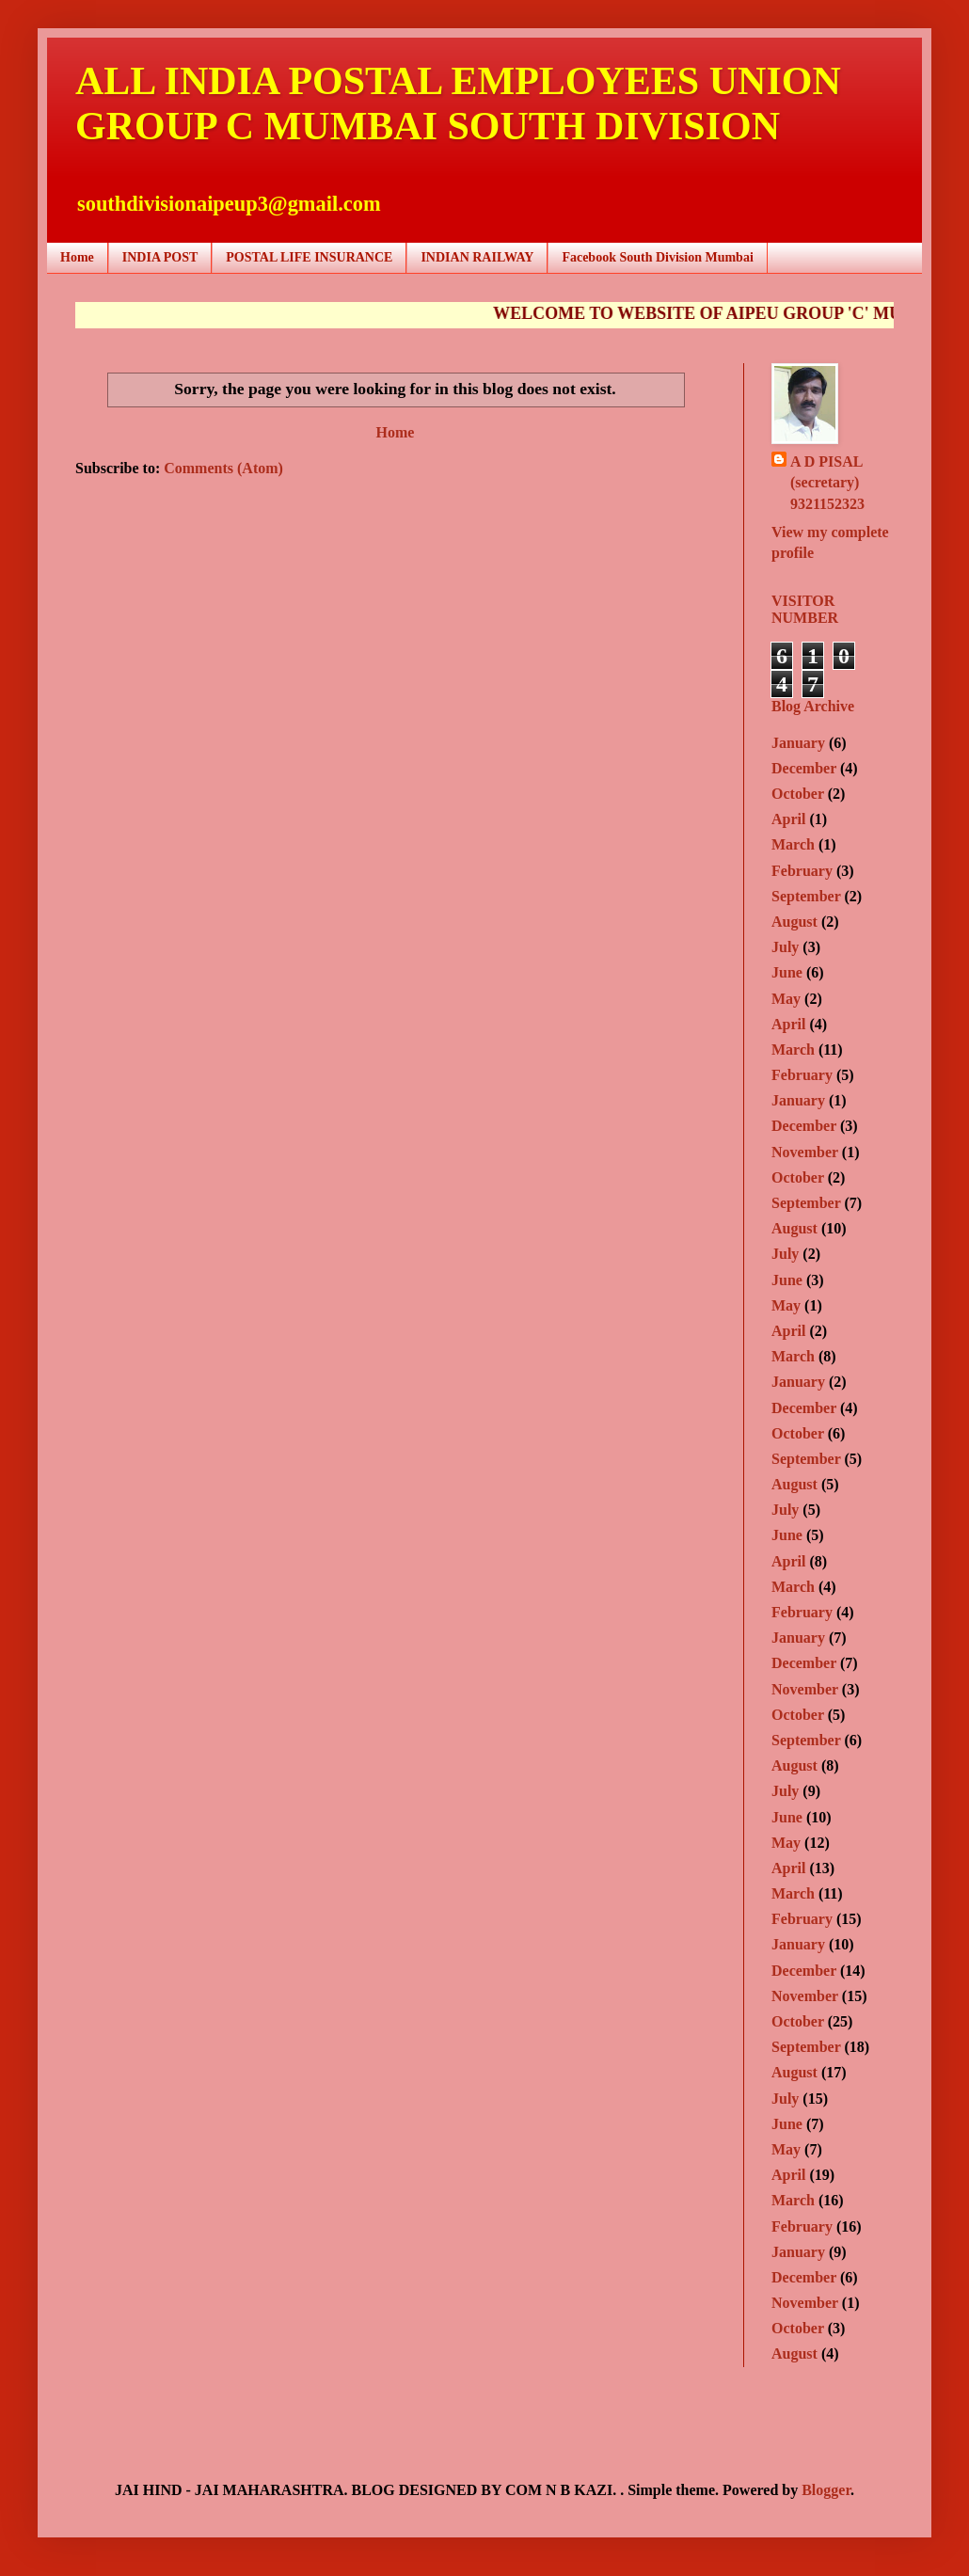 Image resolution: width=969 pixels, height=2576 pixels. What do you see at coordinates (798, 743) in the screenshot?
I see `January` at bounding box center [798, 743].